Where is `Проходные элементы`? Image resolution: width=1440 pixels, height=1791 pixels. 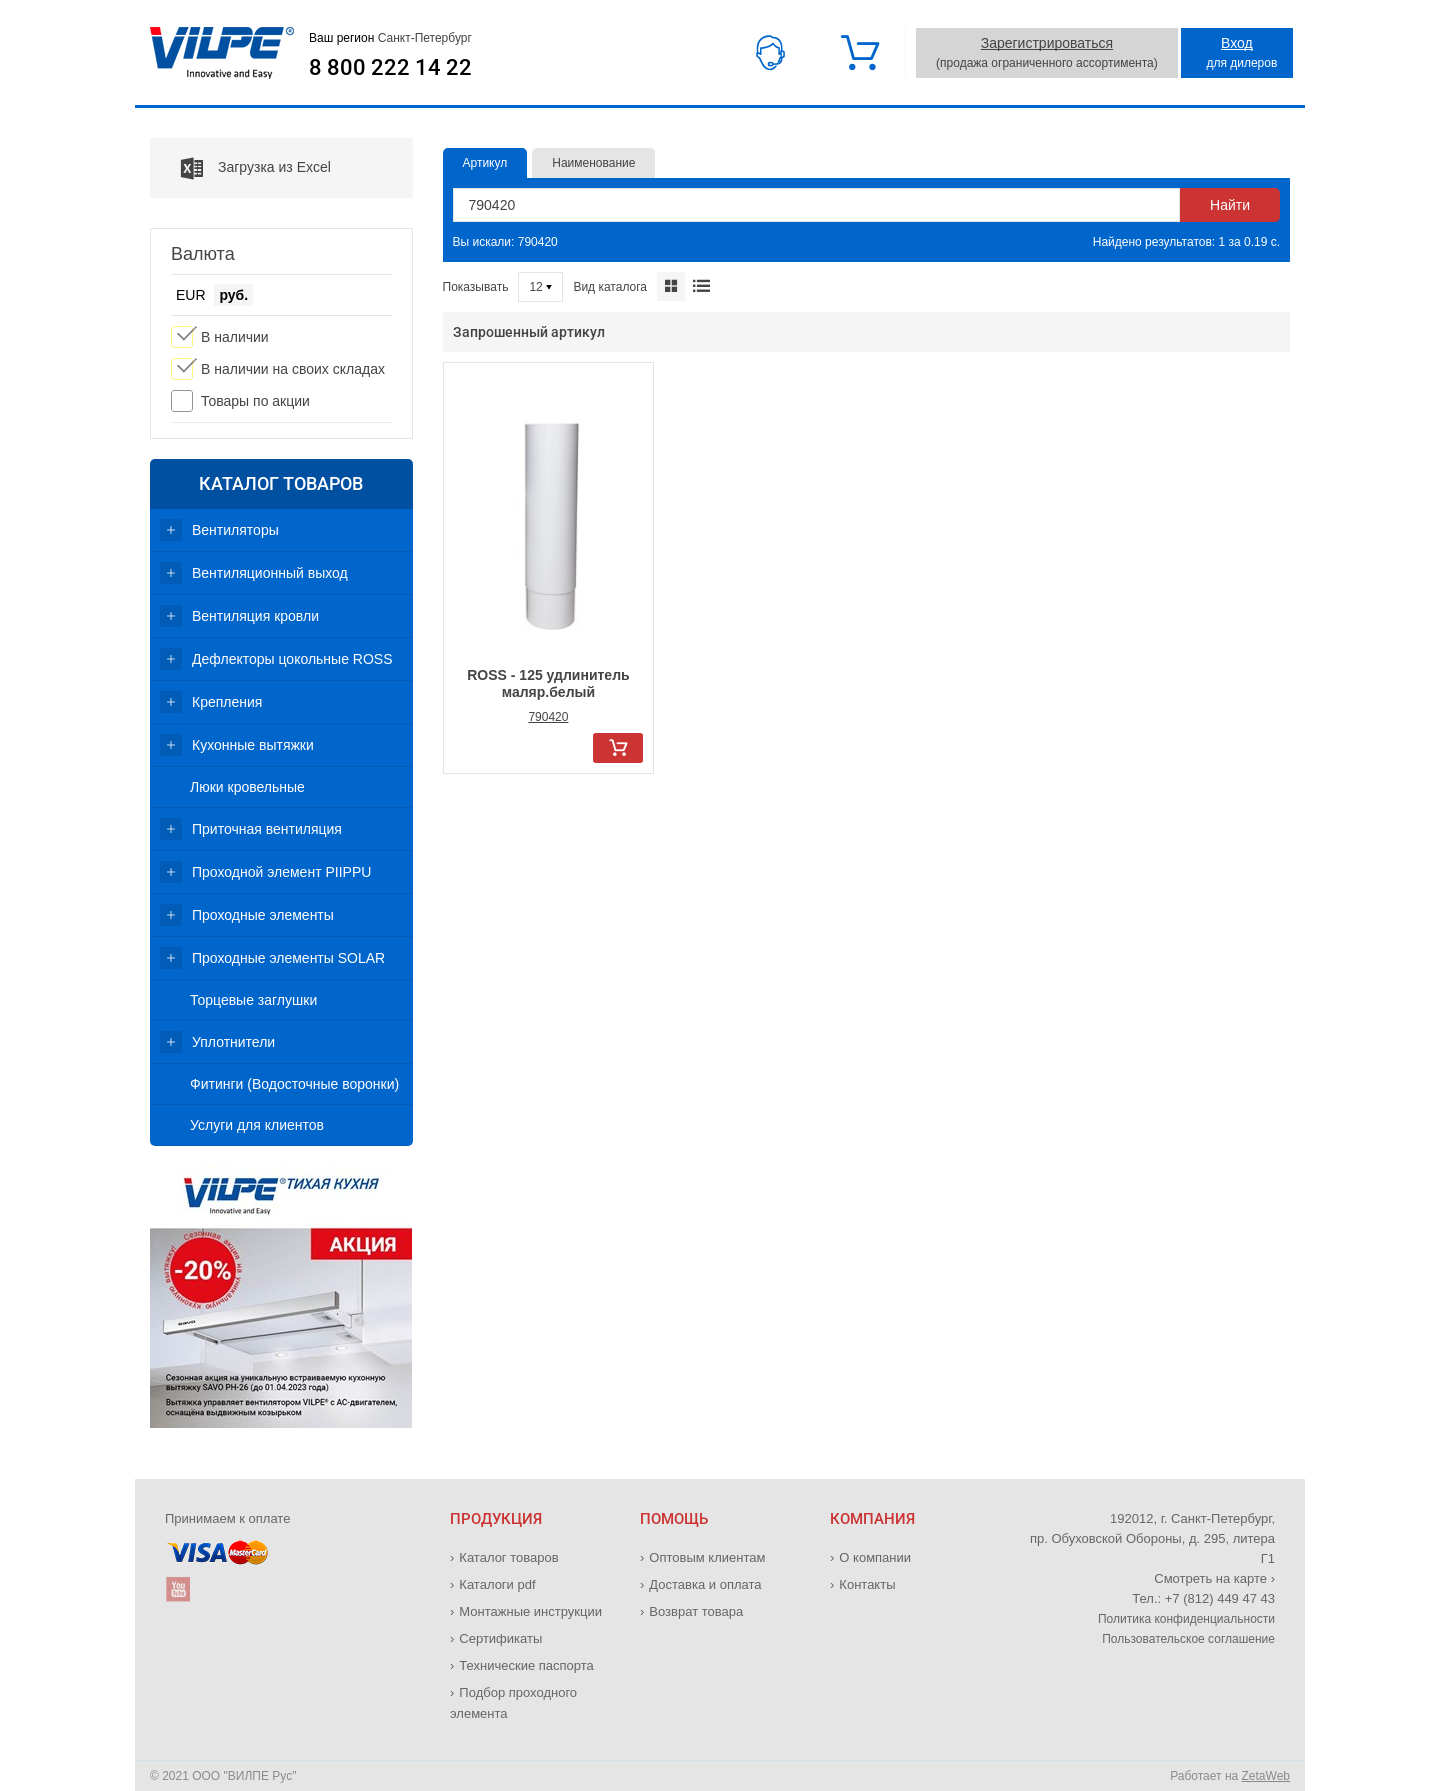 Проходные элементы is located at coordinates (263, 915).